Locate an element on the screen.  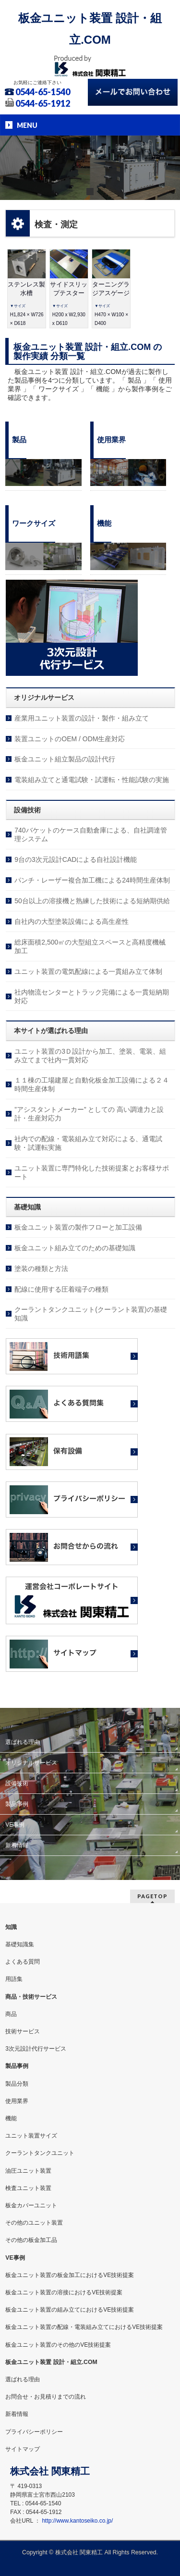
9台の3次元設計CADによる自社設計機能 is located at coordinates (75, 859).